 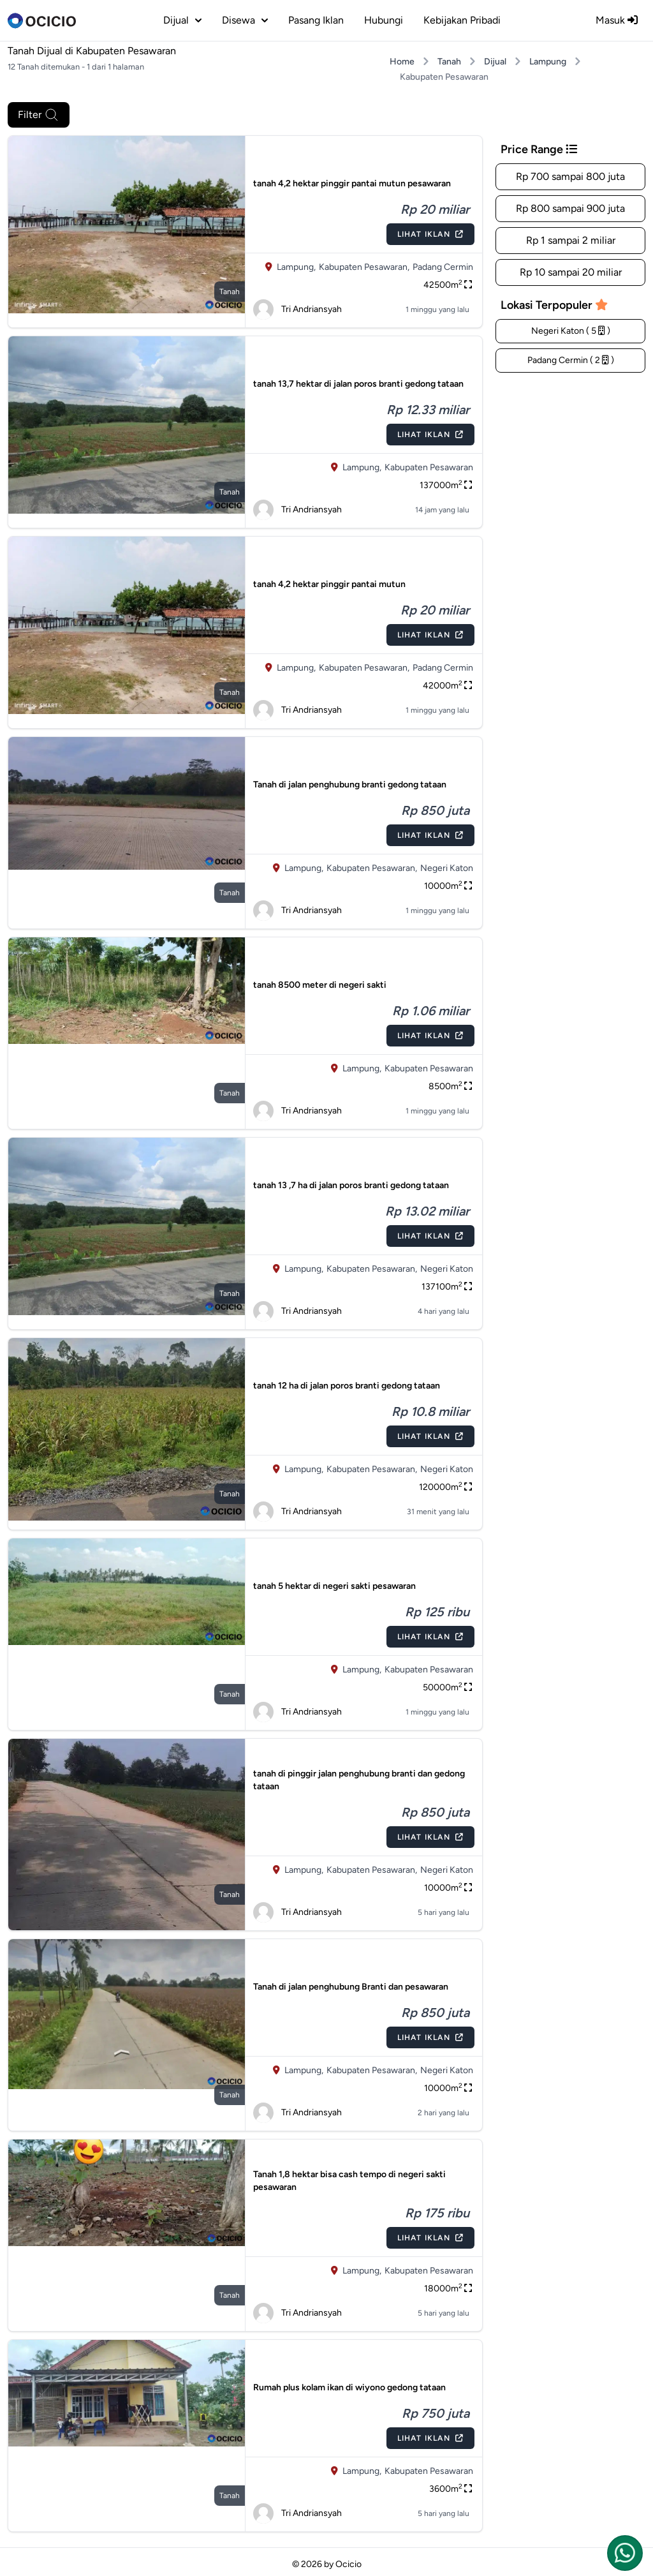 I want to click on Hubungi, so click(x=383, y=20).